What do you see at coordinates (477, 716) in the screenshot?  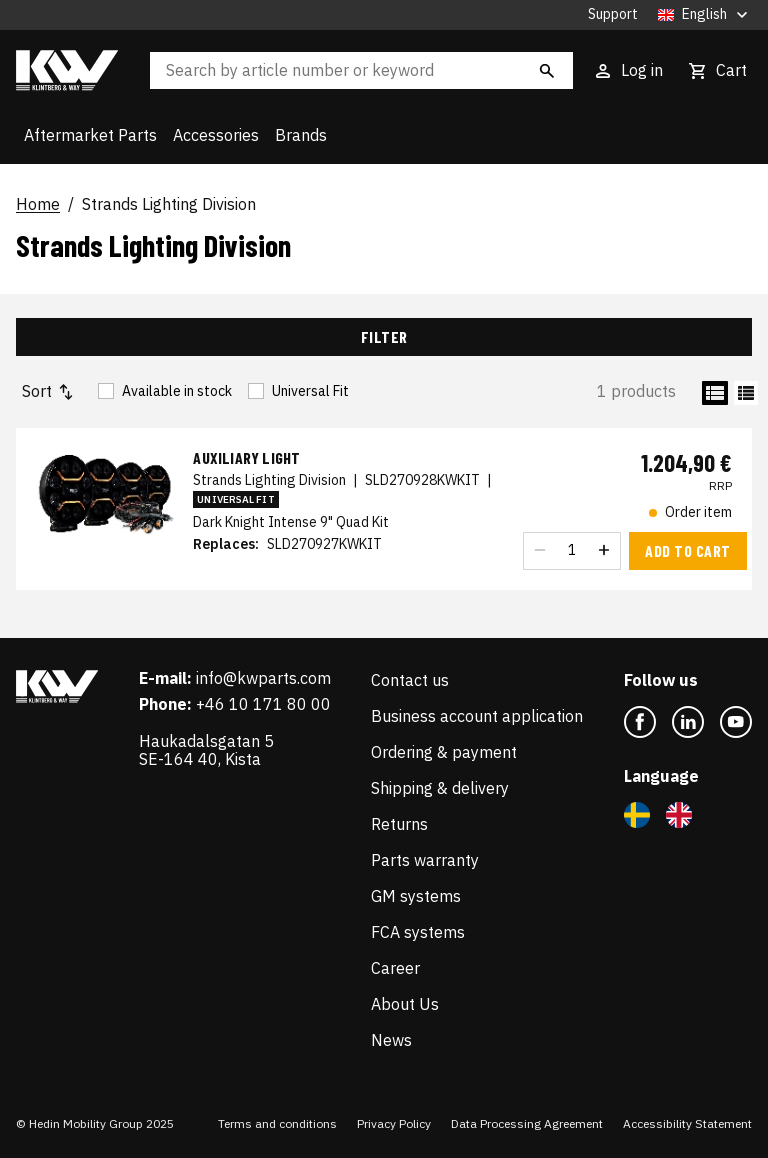 I see `Business account application` at bounding box center [477, 716].